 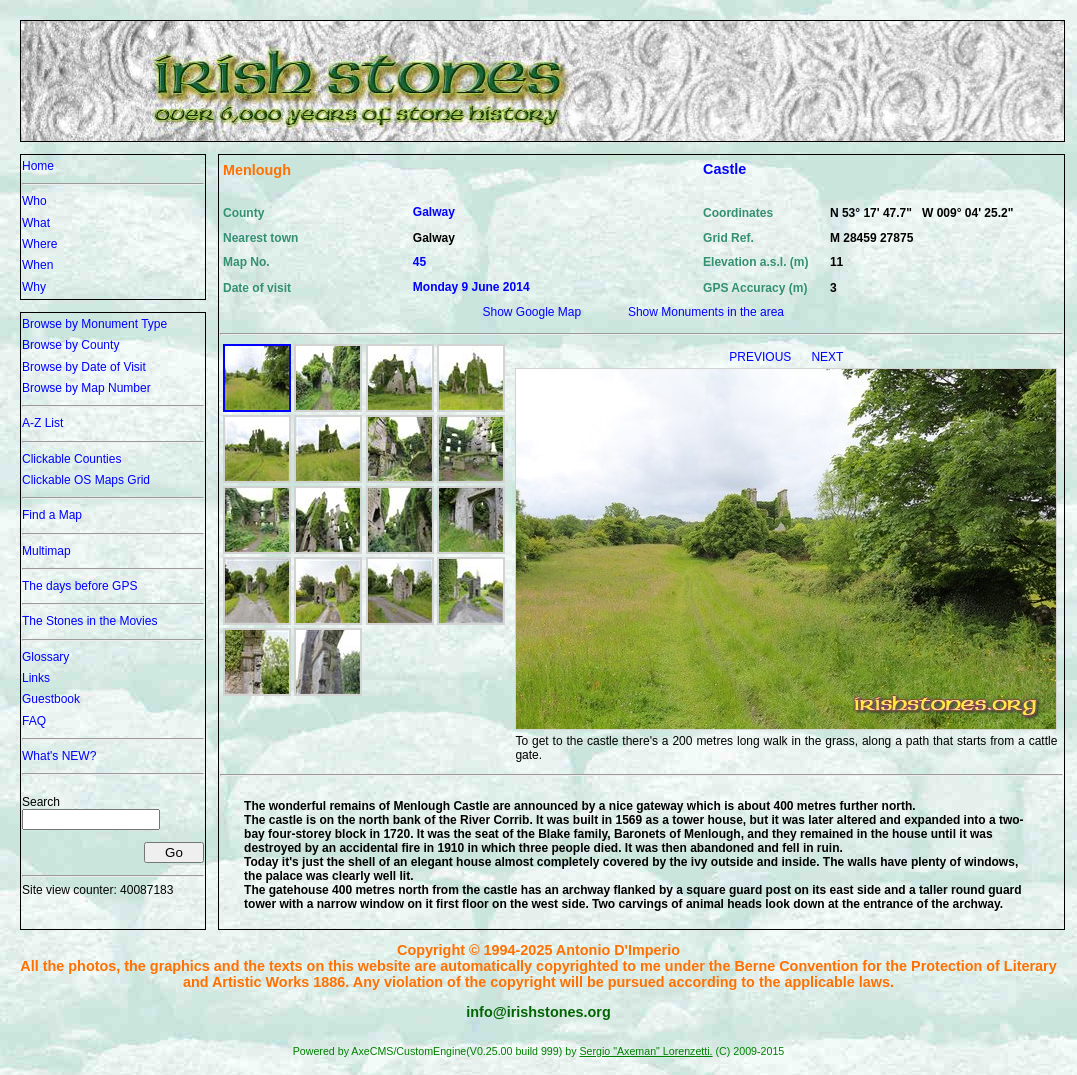 What do you see at coordinates (761, 357) in the screenshot?
I see `PREVIOUS` at bounding box center [761, 357].